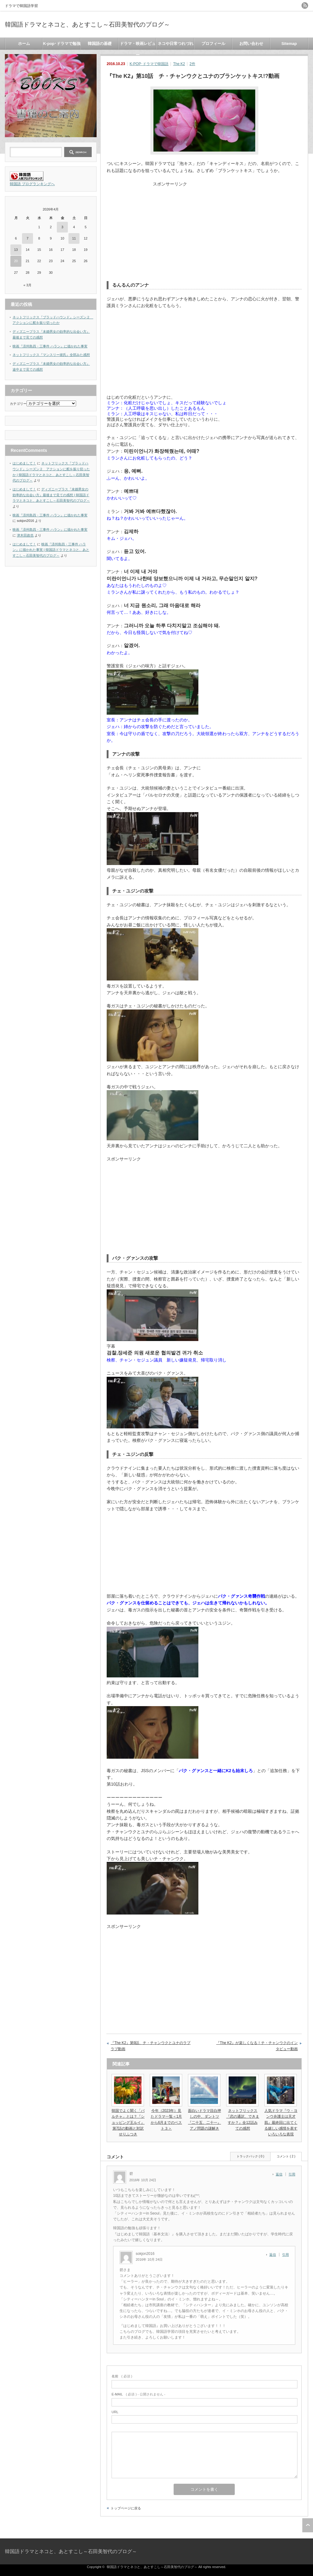 This screenshot has height=2576, width=313. I want to click on 韓国でよく聞く「パルチャ」とは？『ショッピング王ルイ』第7話の動画と対訳せりふつき, so click(128, 2122).